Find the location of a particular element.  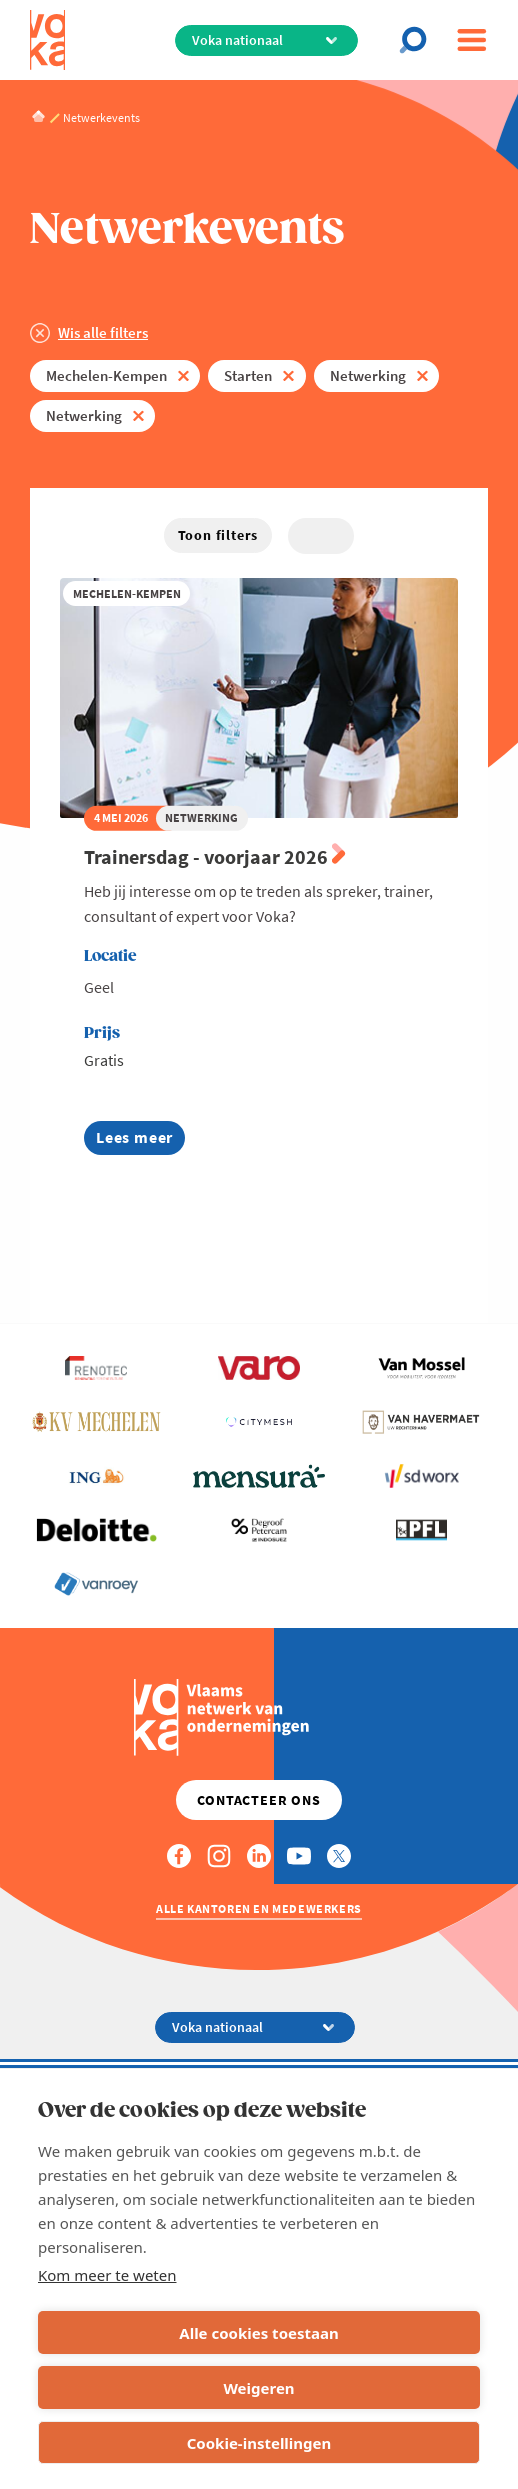

Mechelen-Kempen is located at coordinates (106, 375).